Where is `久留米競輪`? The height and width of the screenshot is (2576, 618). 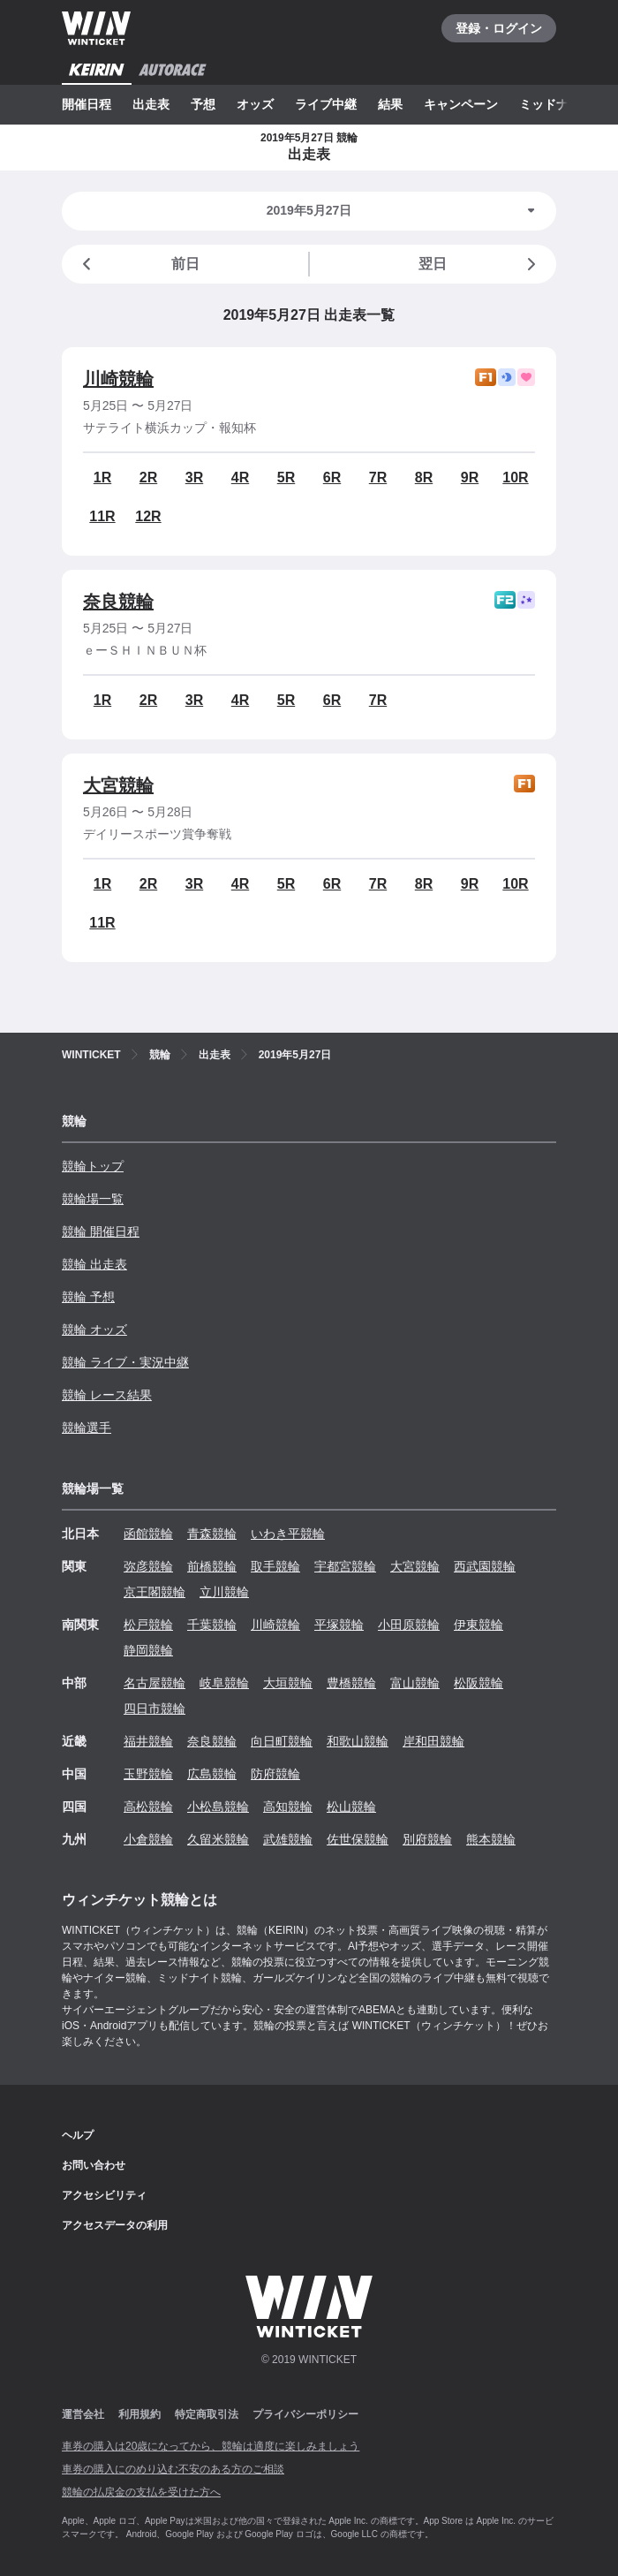
久留米競輪 is located at coordinates (218, 1839).